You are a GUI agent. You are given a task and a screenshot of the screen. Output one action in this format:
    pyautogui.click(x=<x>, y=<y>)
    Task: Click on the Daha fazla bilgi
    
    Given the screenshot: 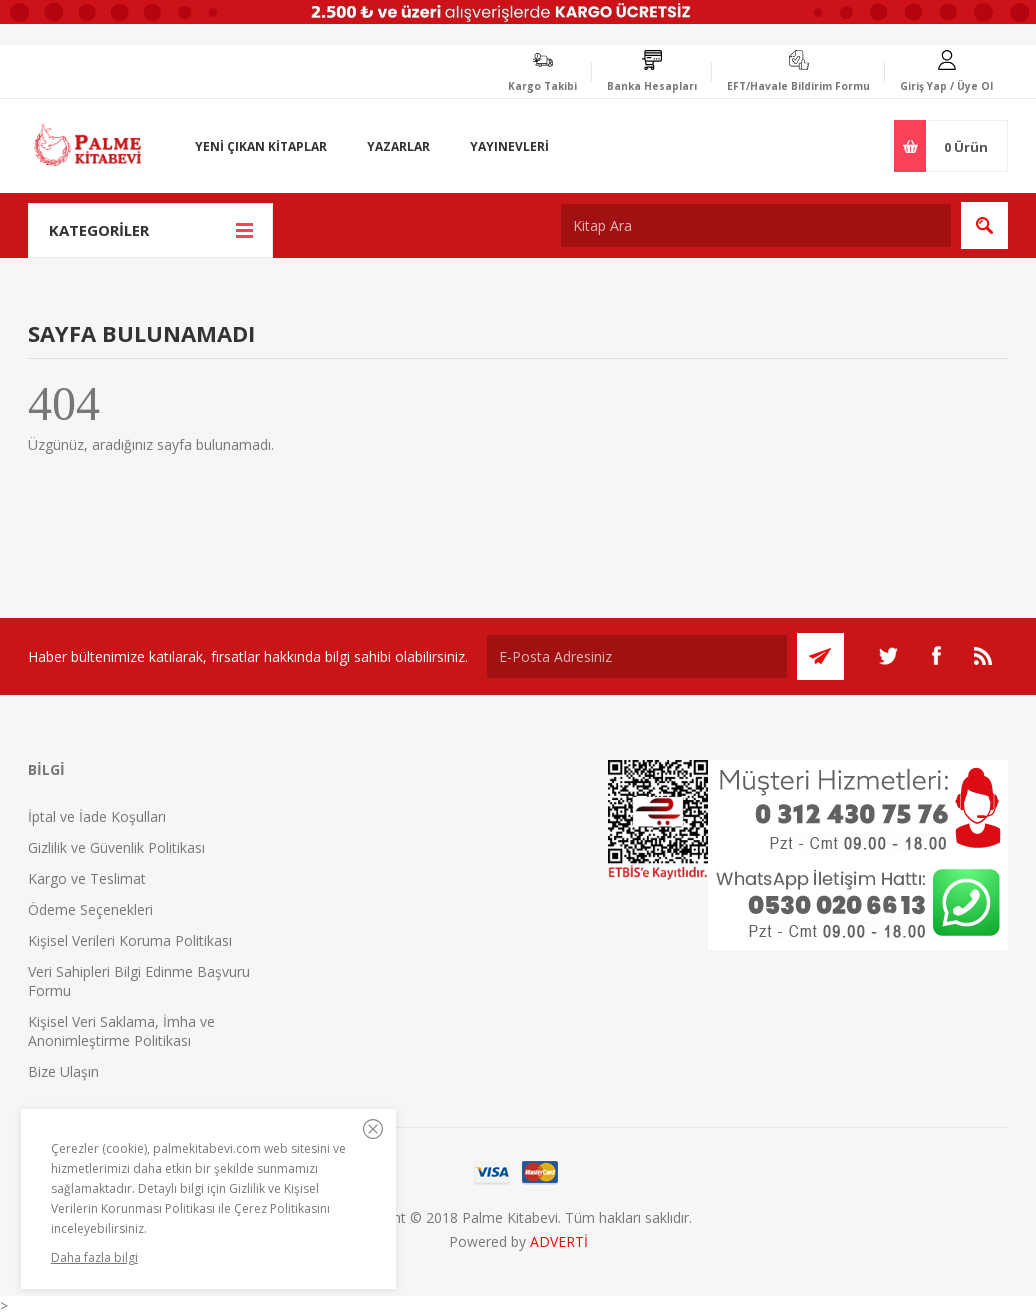 What is the action you would take?
    pyautogui.click(x=94, y=1257)
    